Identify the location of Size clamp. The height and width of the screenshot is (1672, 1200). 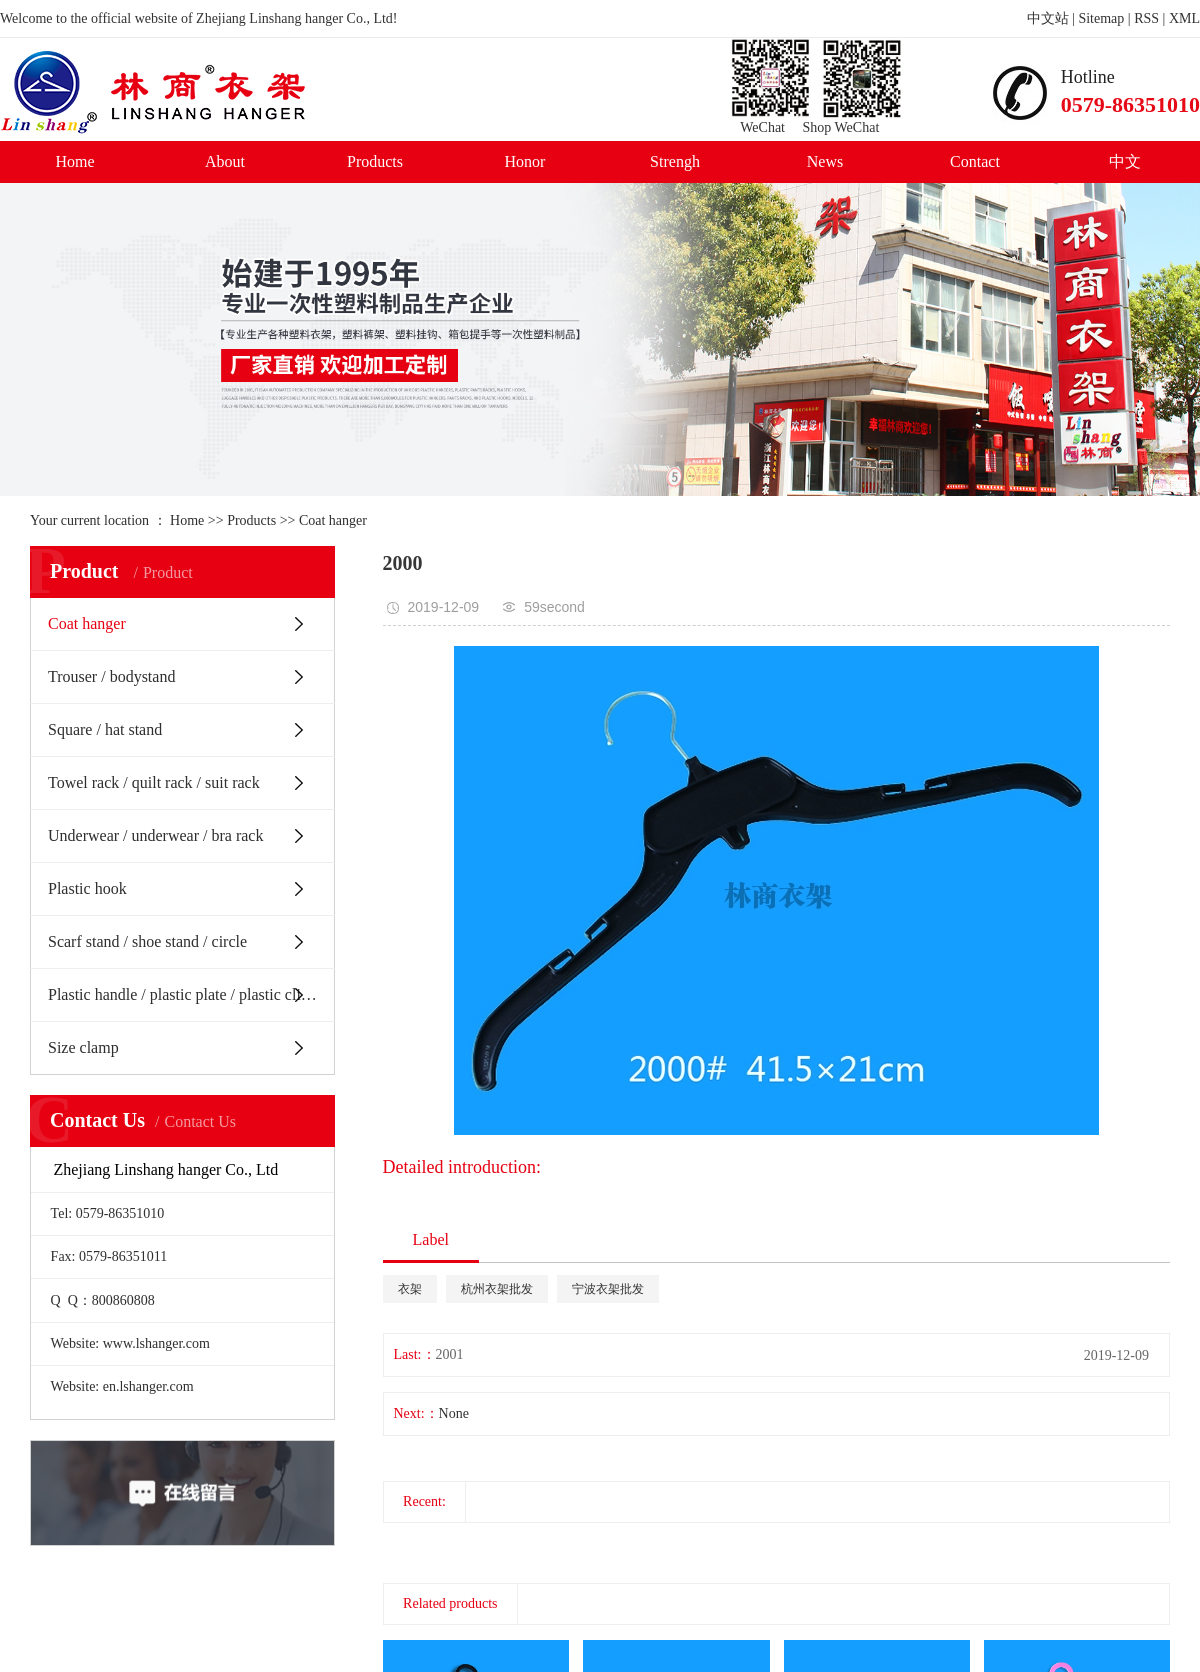
(83, 1047).